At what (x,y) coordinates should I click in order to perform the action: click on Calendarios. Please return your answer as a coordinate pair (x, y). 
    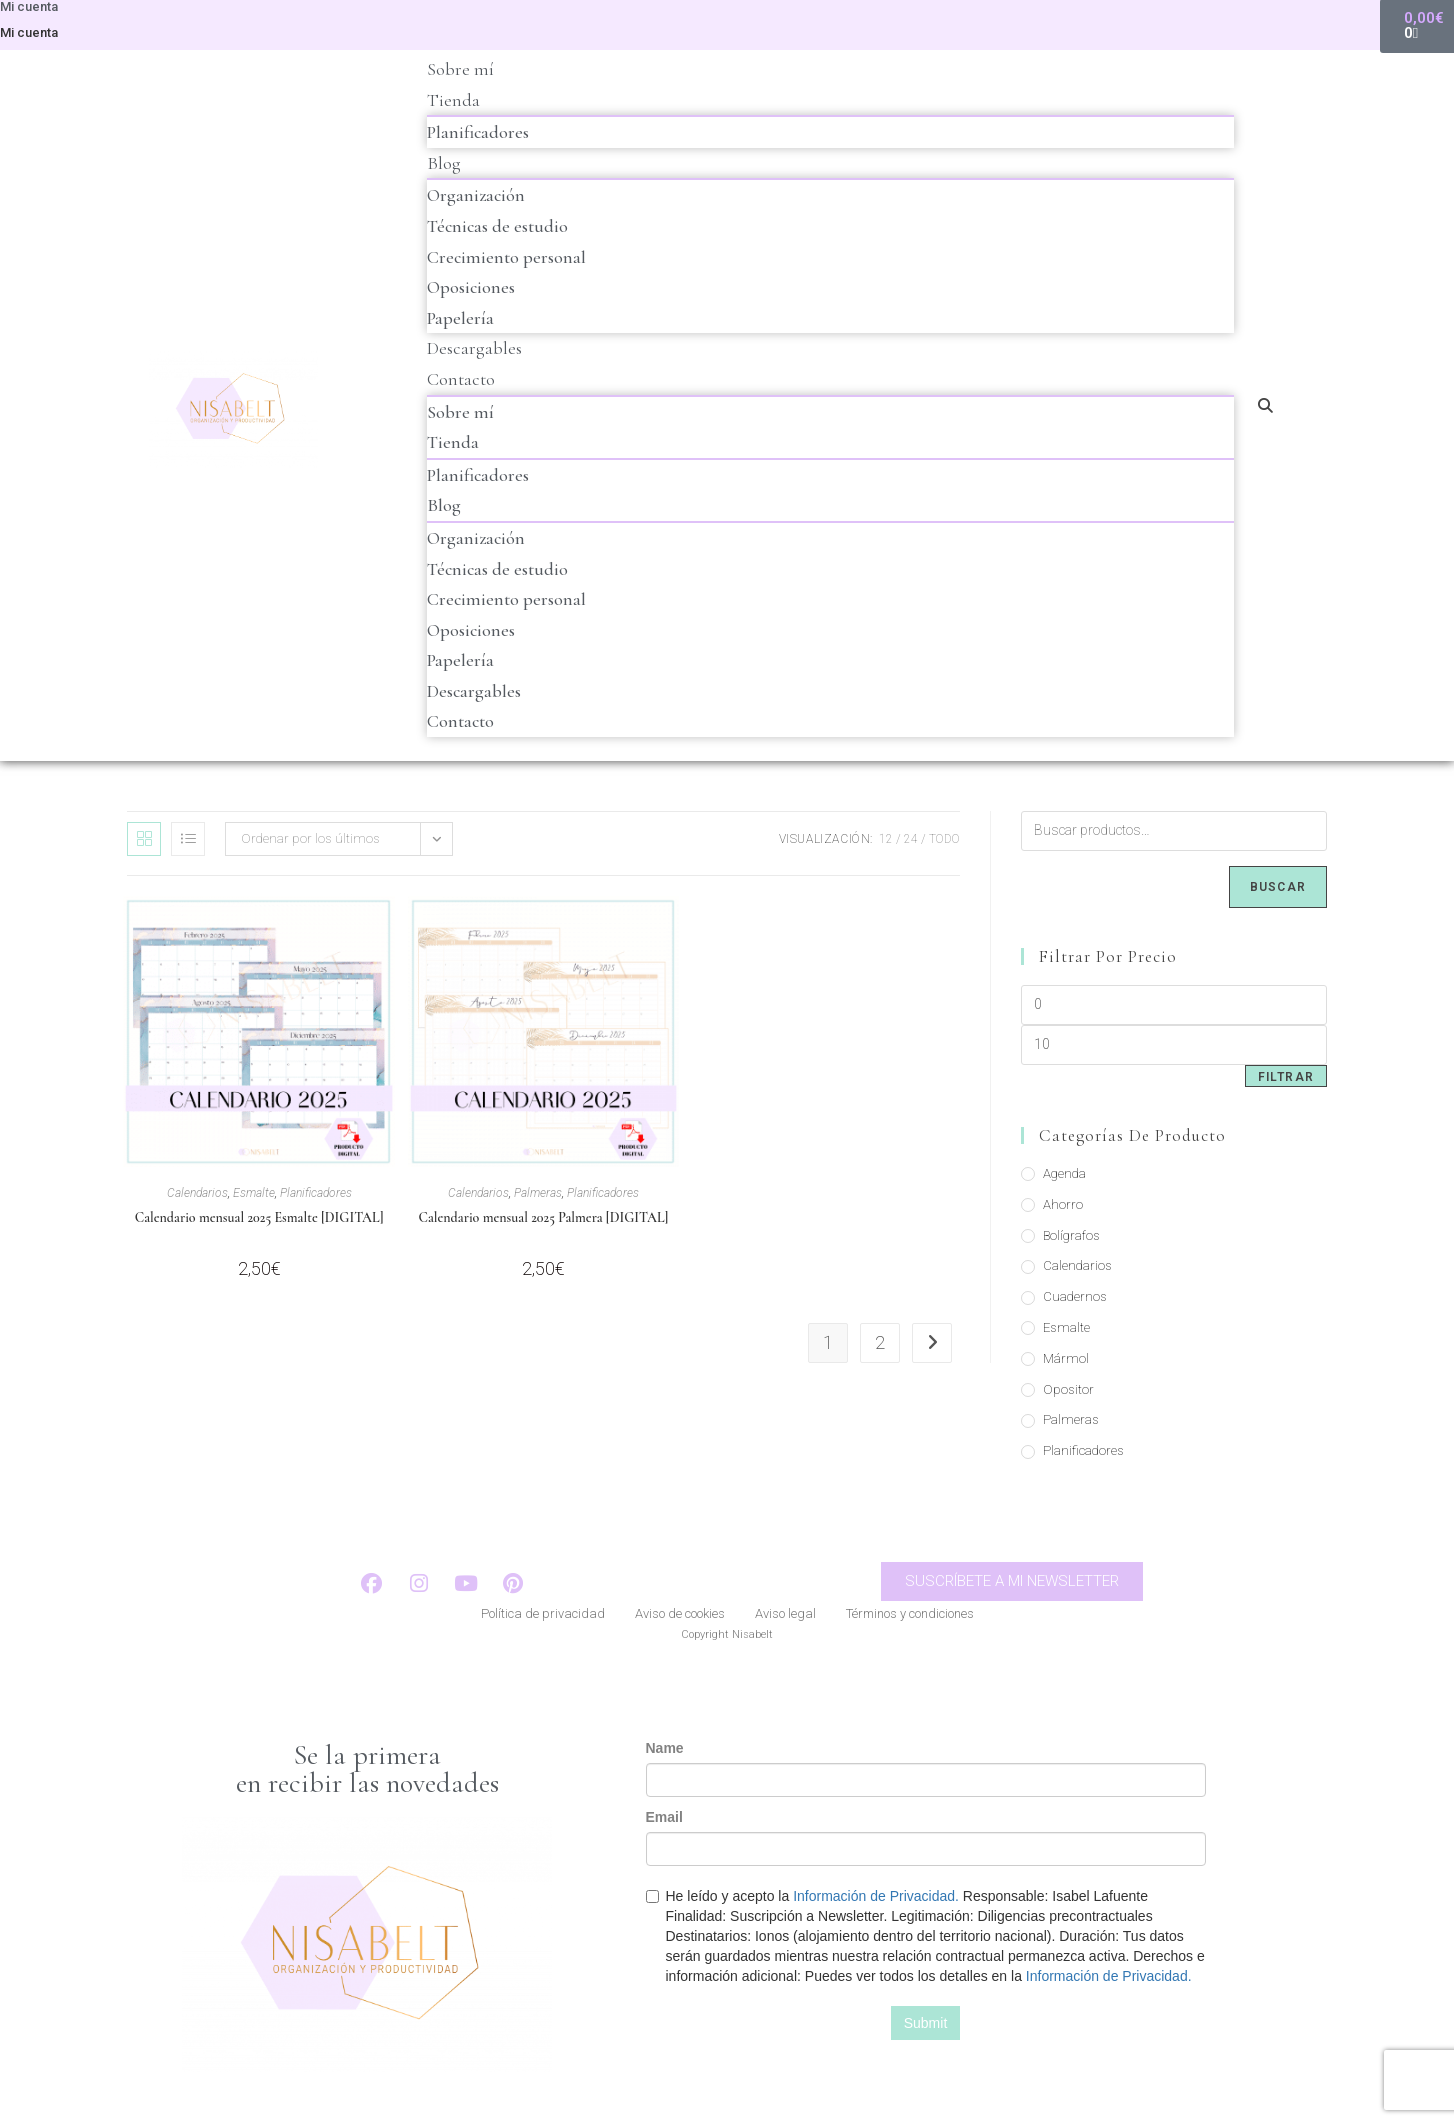
    Looking at the image, I should click on (197, 1193).